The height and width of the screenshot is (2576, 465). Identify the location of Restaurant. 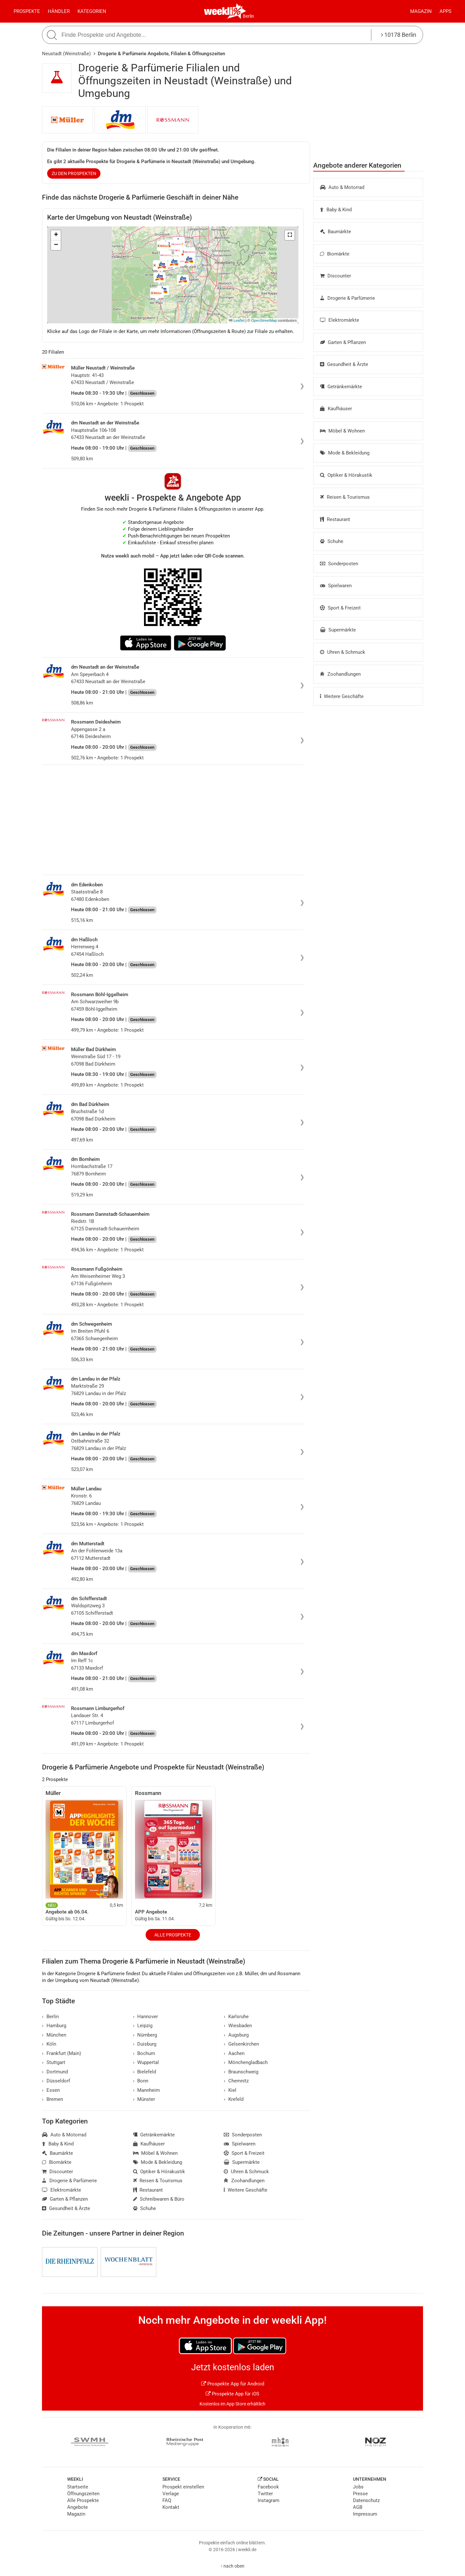
(335, 519).